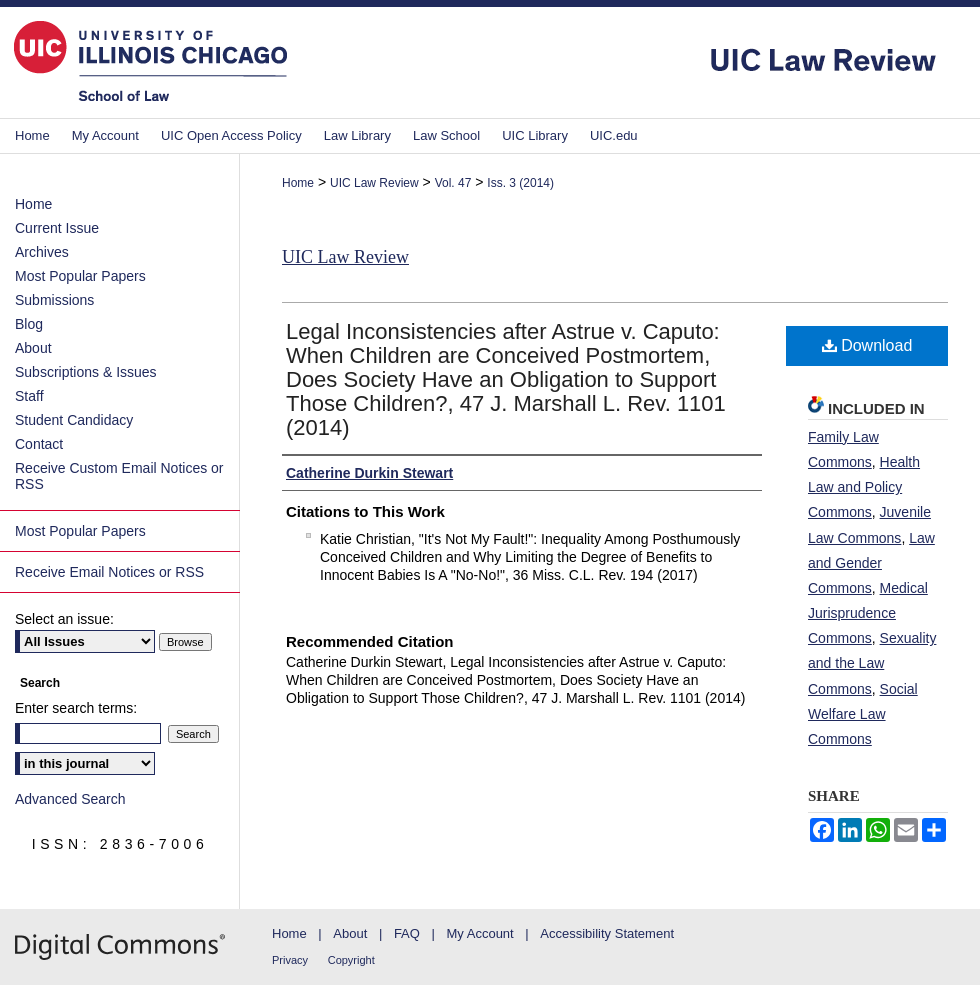  I want to click on UIC Law Review, so click(374, 183).